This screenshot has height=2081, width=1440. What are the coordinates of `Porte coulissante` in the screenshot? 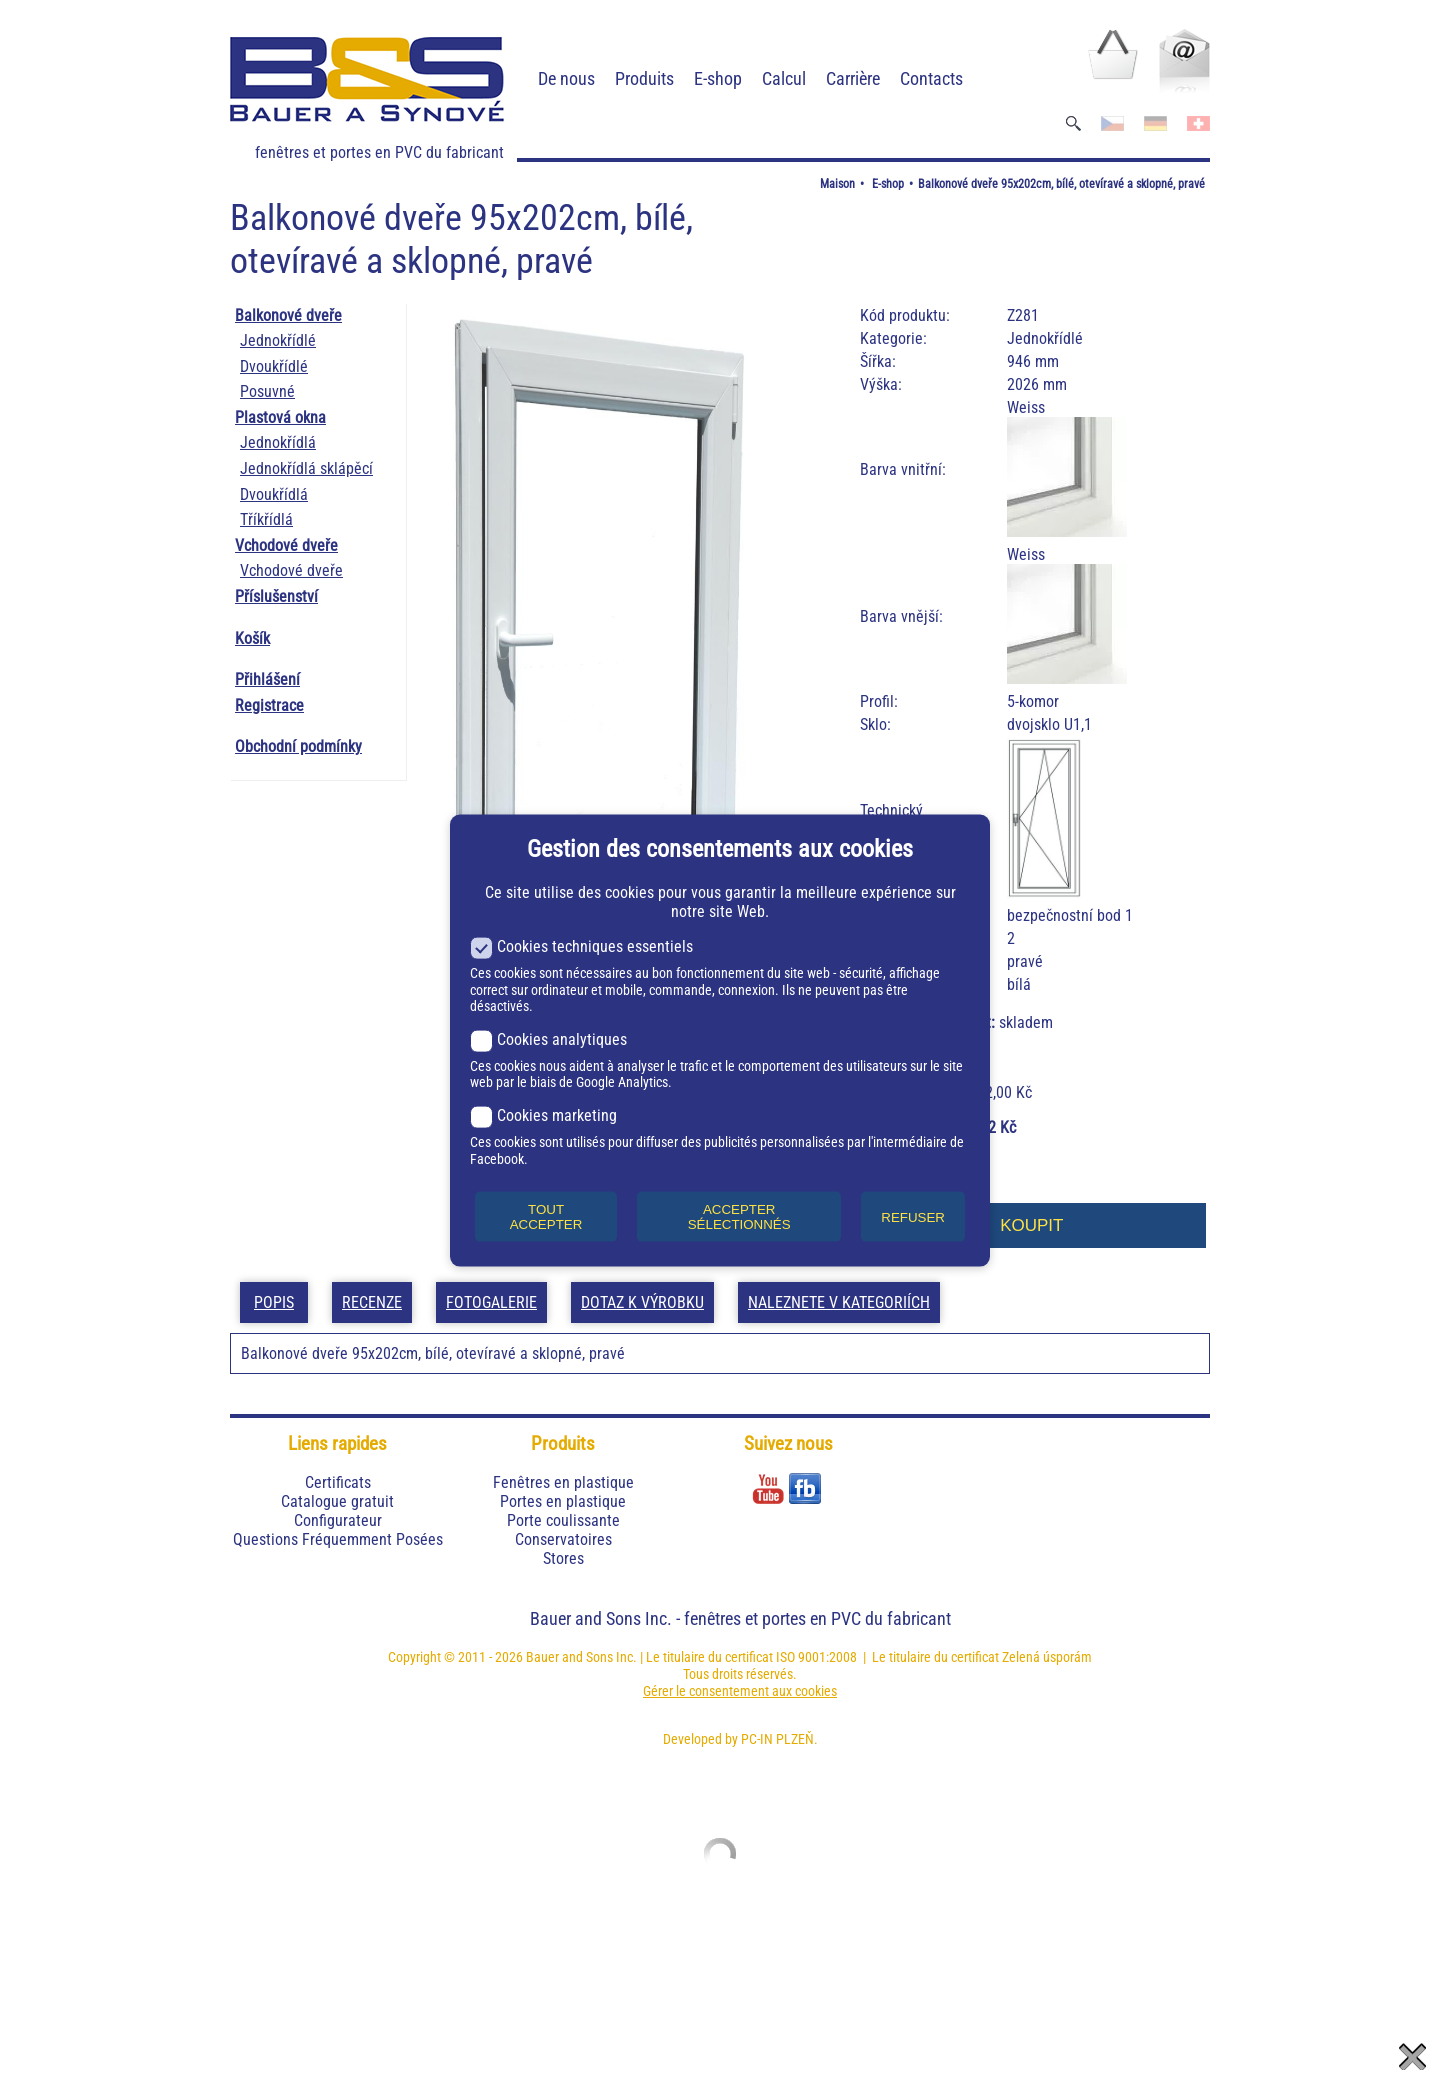 It's located at (563, 1520).